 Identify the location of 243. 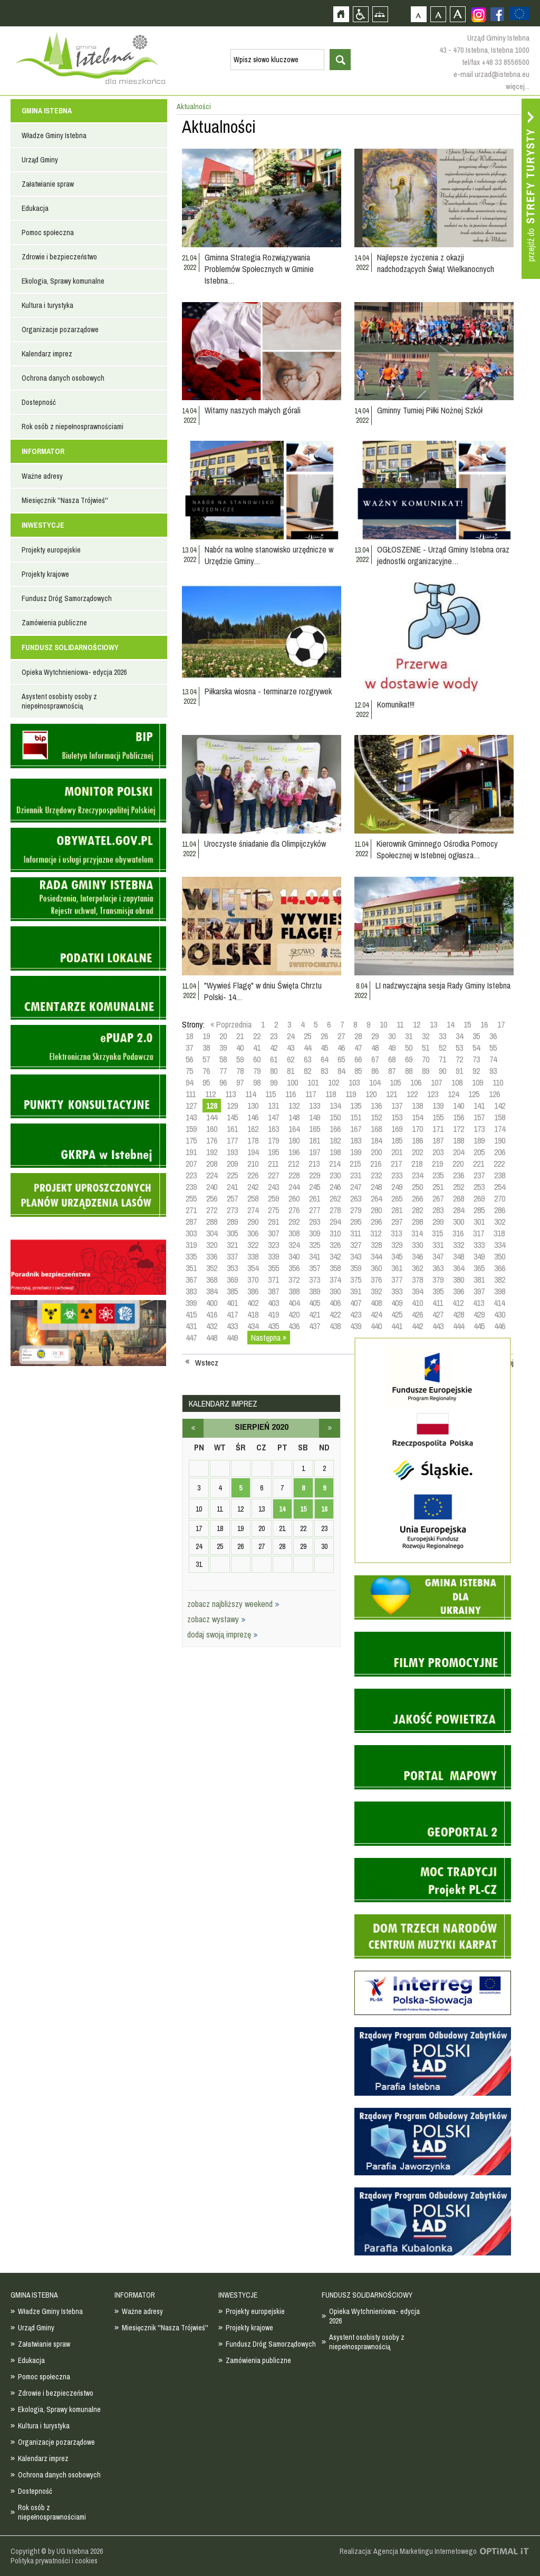
(273, 1187).